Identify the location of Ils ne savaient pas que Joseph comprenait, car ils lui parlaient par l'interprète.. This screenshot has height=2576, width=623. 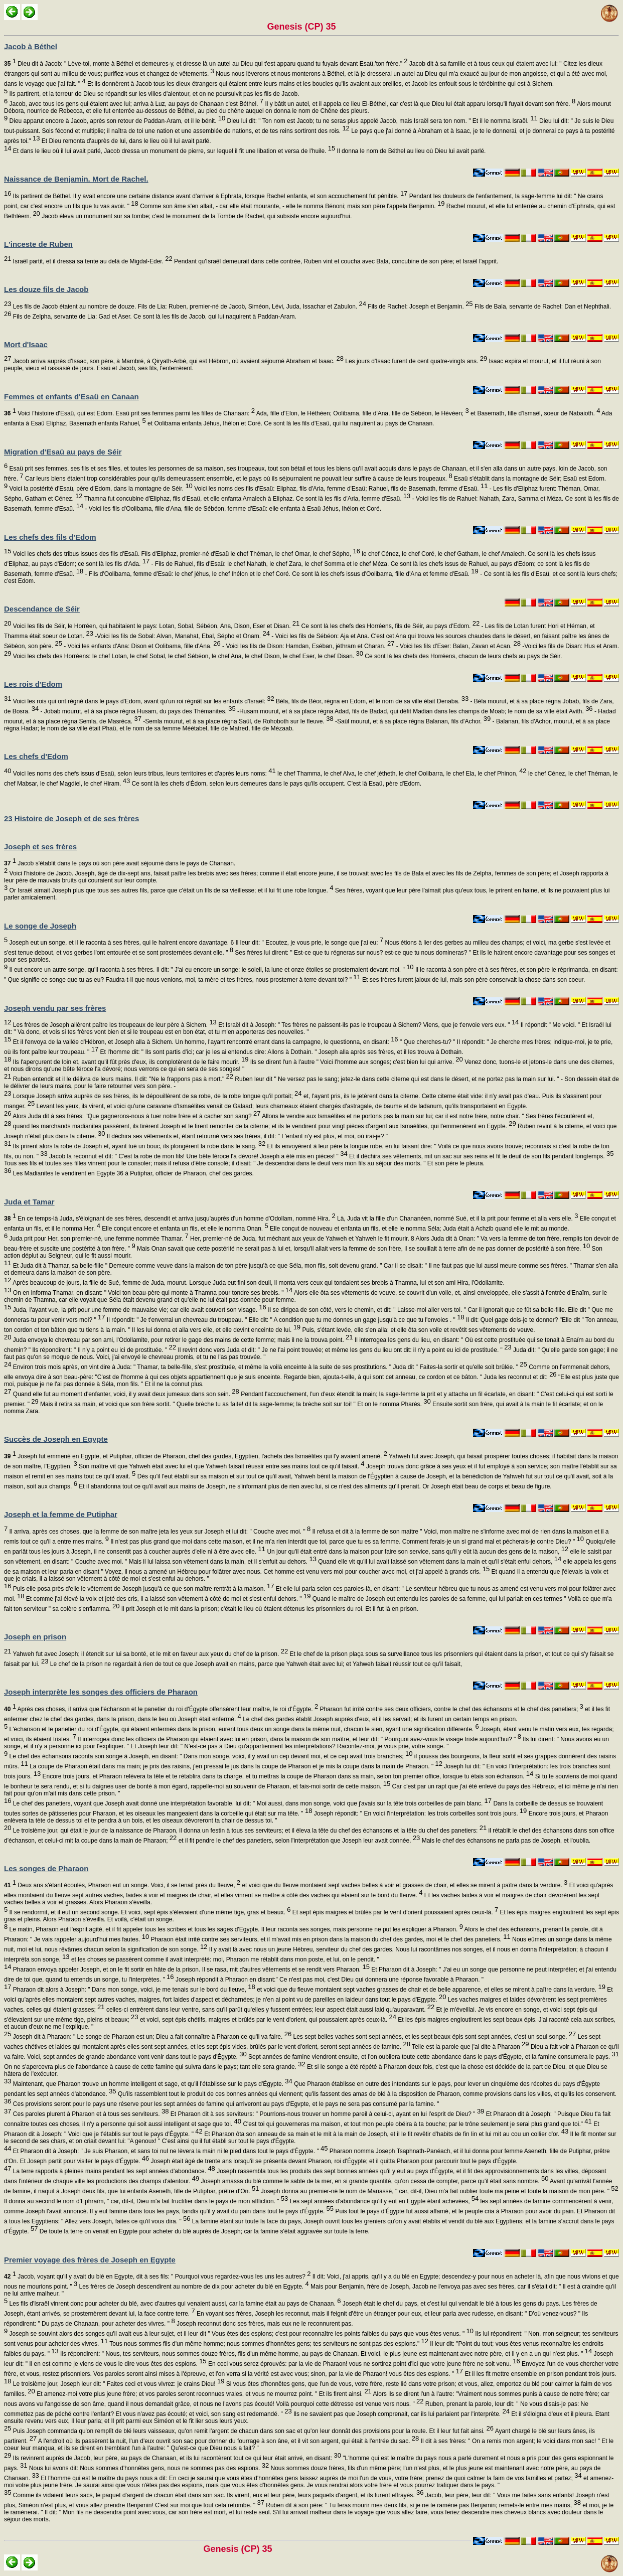
(401, 2413).